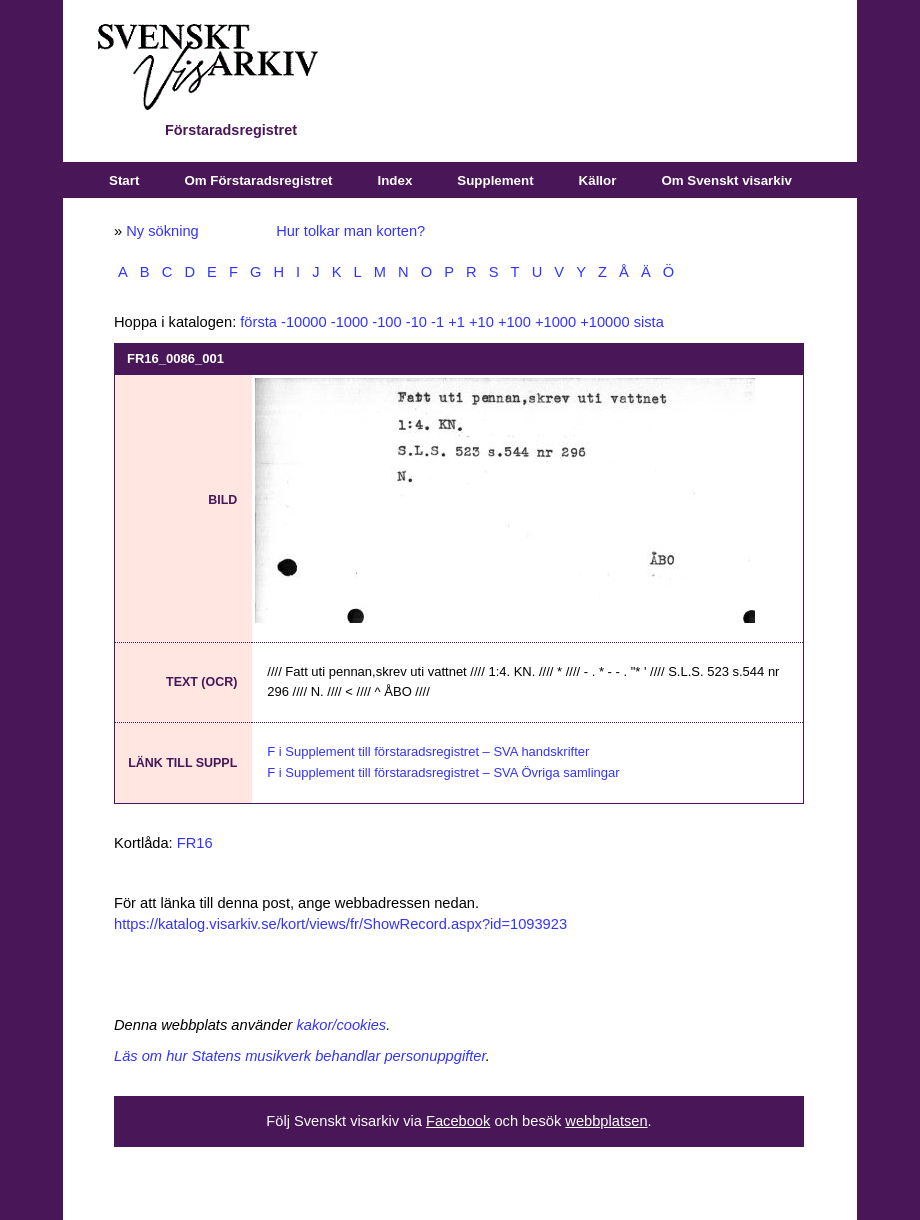 This screenshot has width=920, height=1220. What do you see at coordinates (386, 322) in the screenshot?
I see `-100` at bounding box center [386, 322].